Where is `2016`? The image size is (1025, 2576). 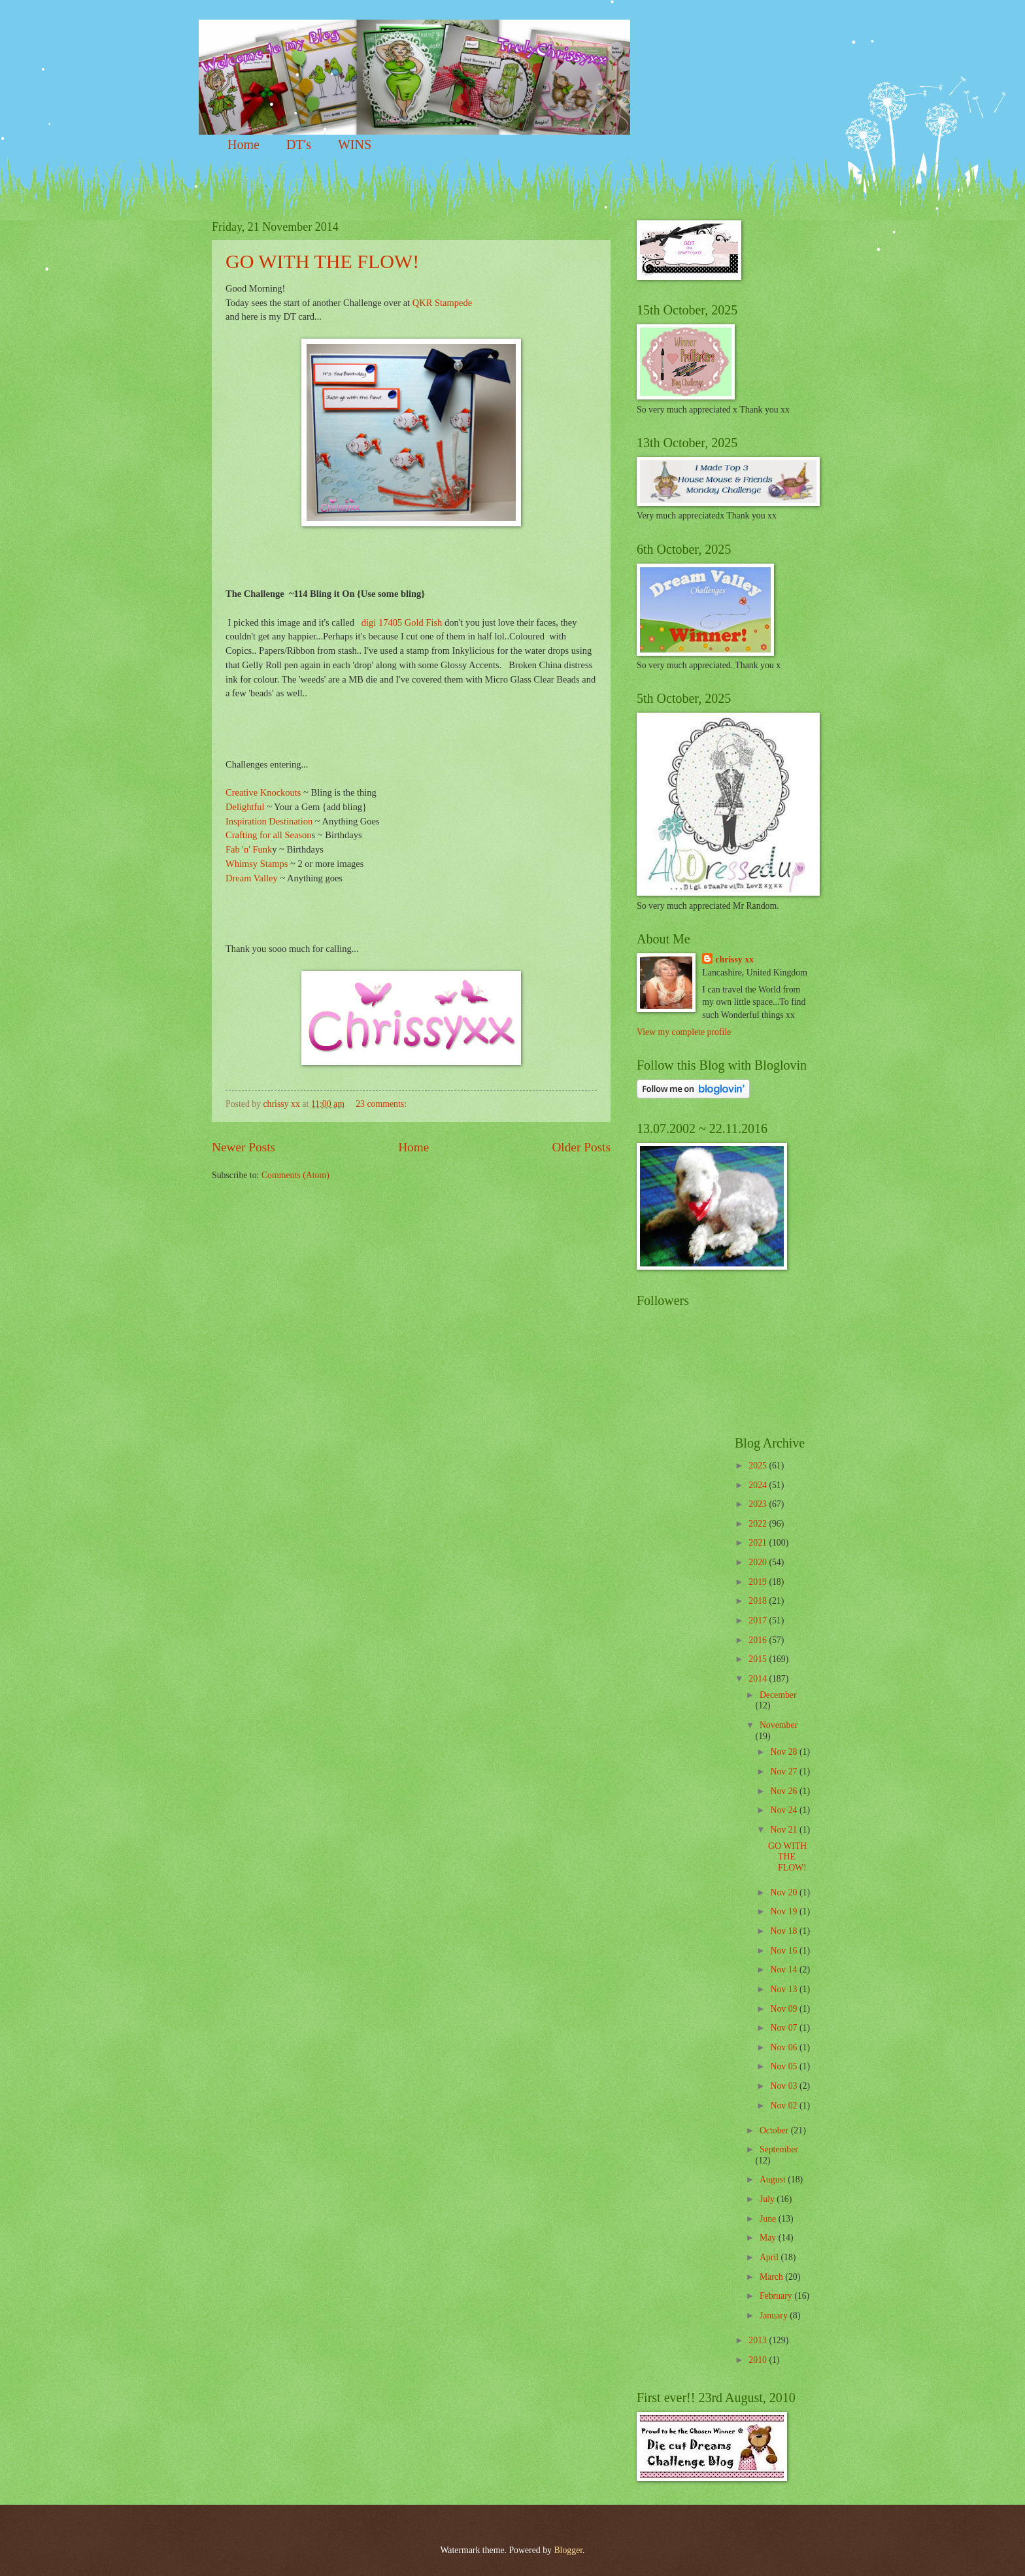
2016 is located at coordinates (758, 1640).